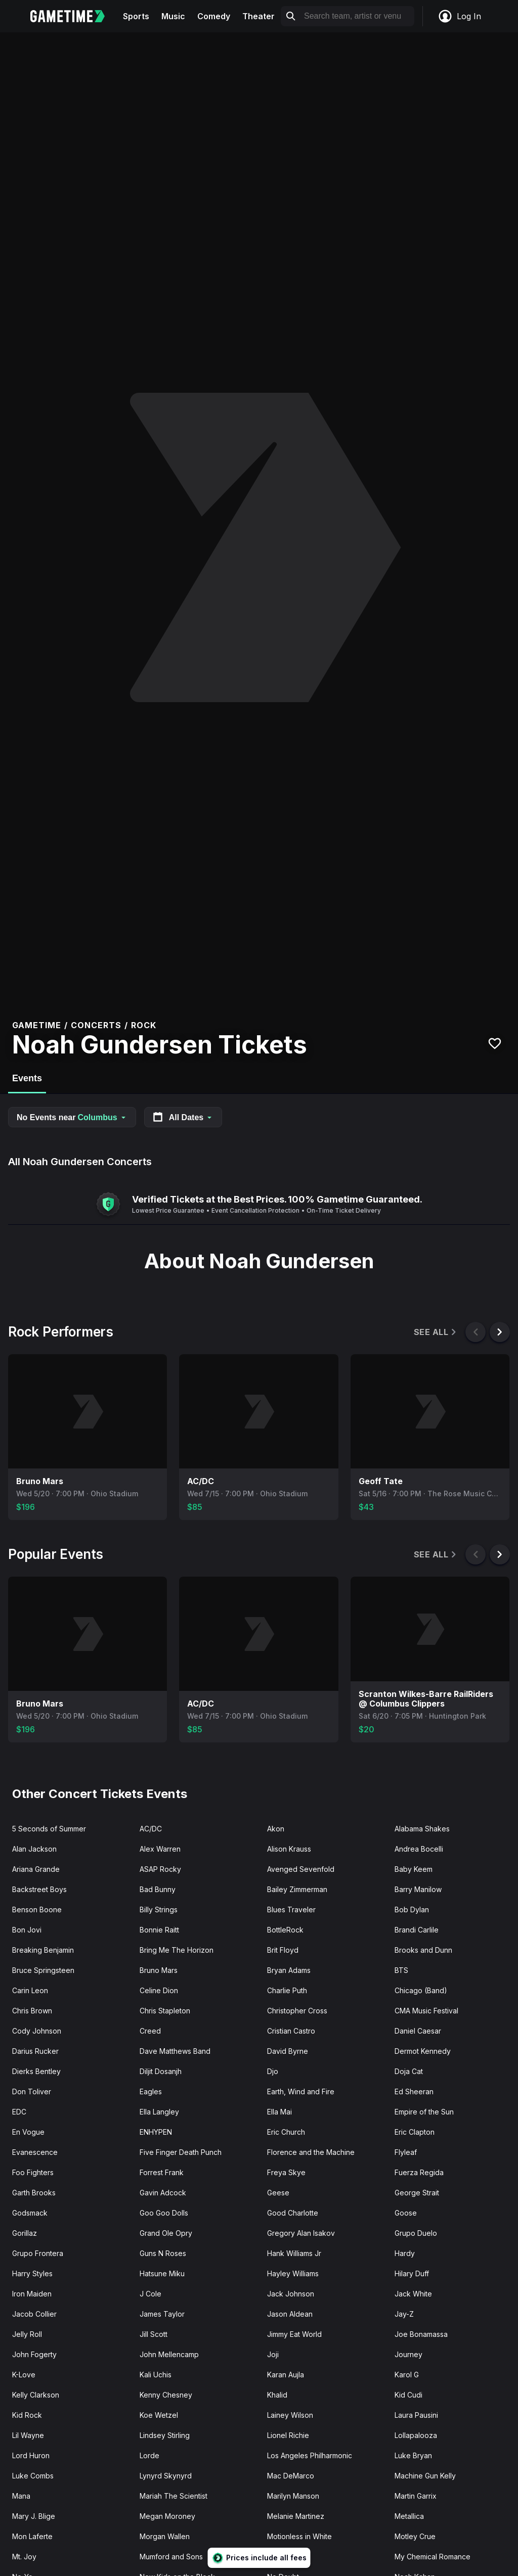  Describe the element at coordinates (404, 2314) in the screenshot. I see `Jay-Z` at that location.